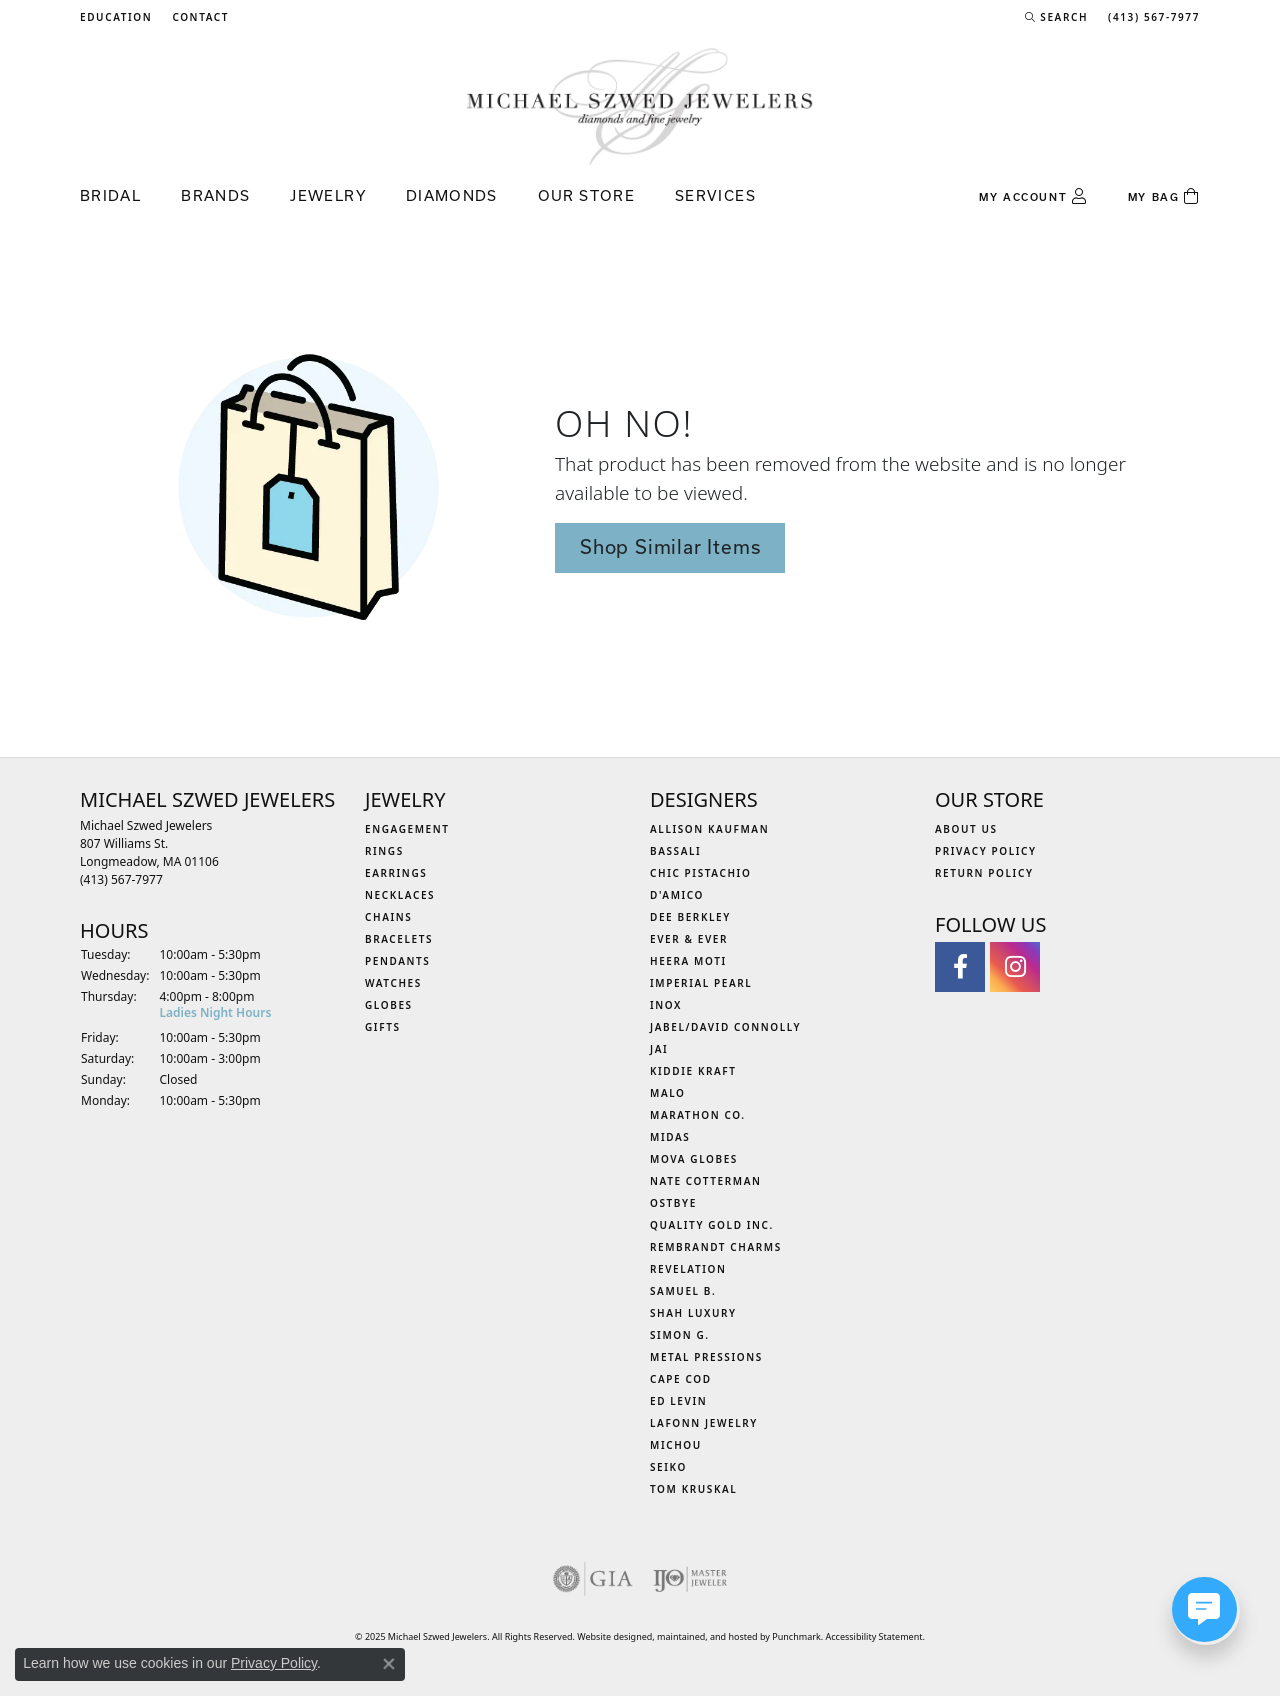 This screenshot has height=1696, width=1280. Describe the element at coordinates (328, 195) in the screenshot. I see `Jewelry` at that location.